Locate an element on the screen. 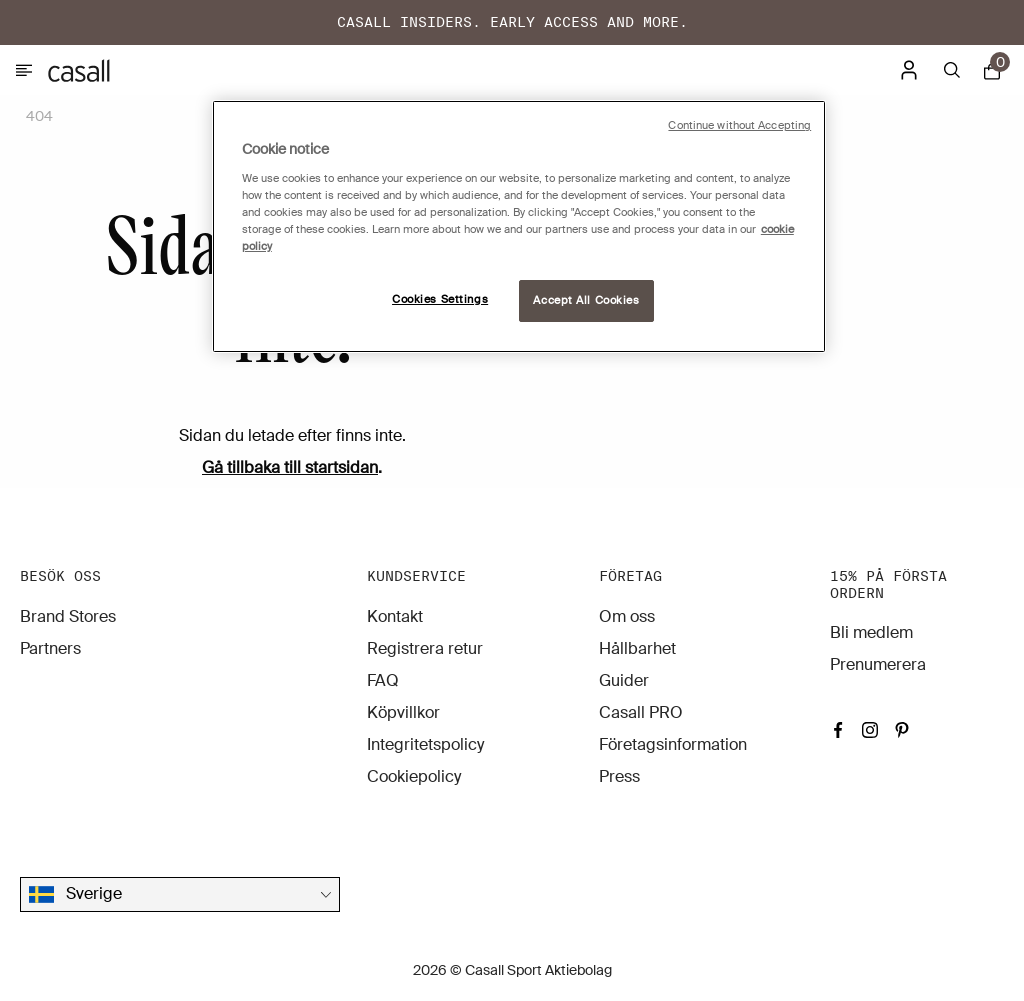 Image resolution: width=1024 pixels, height=1001 pixels. Företagsinformation is located at coordinates (673, 744).